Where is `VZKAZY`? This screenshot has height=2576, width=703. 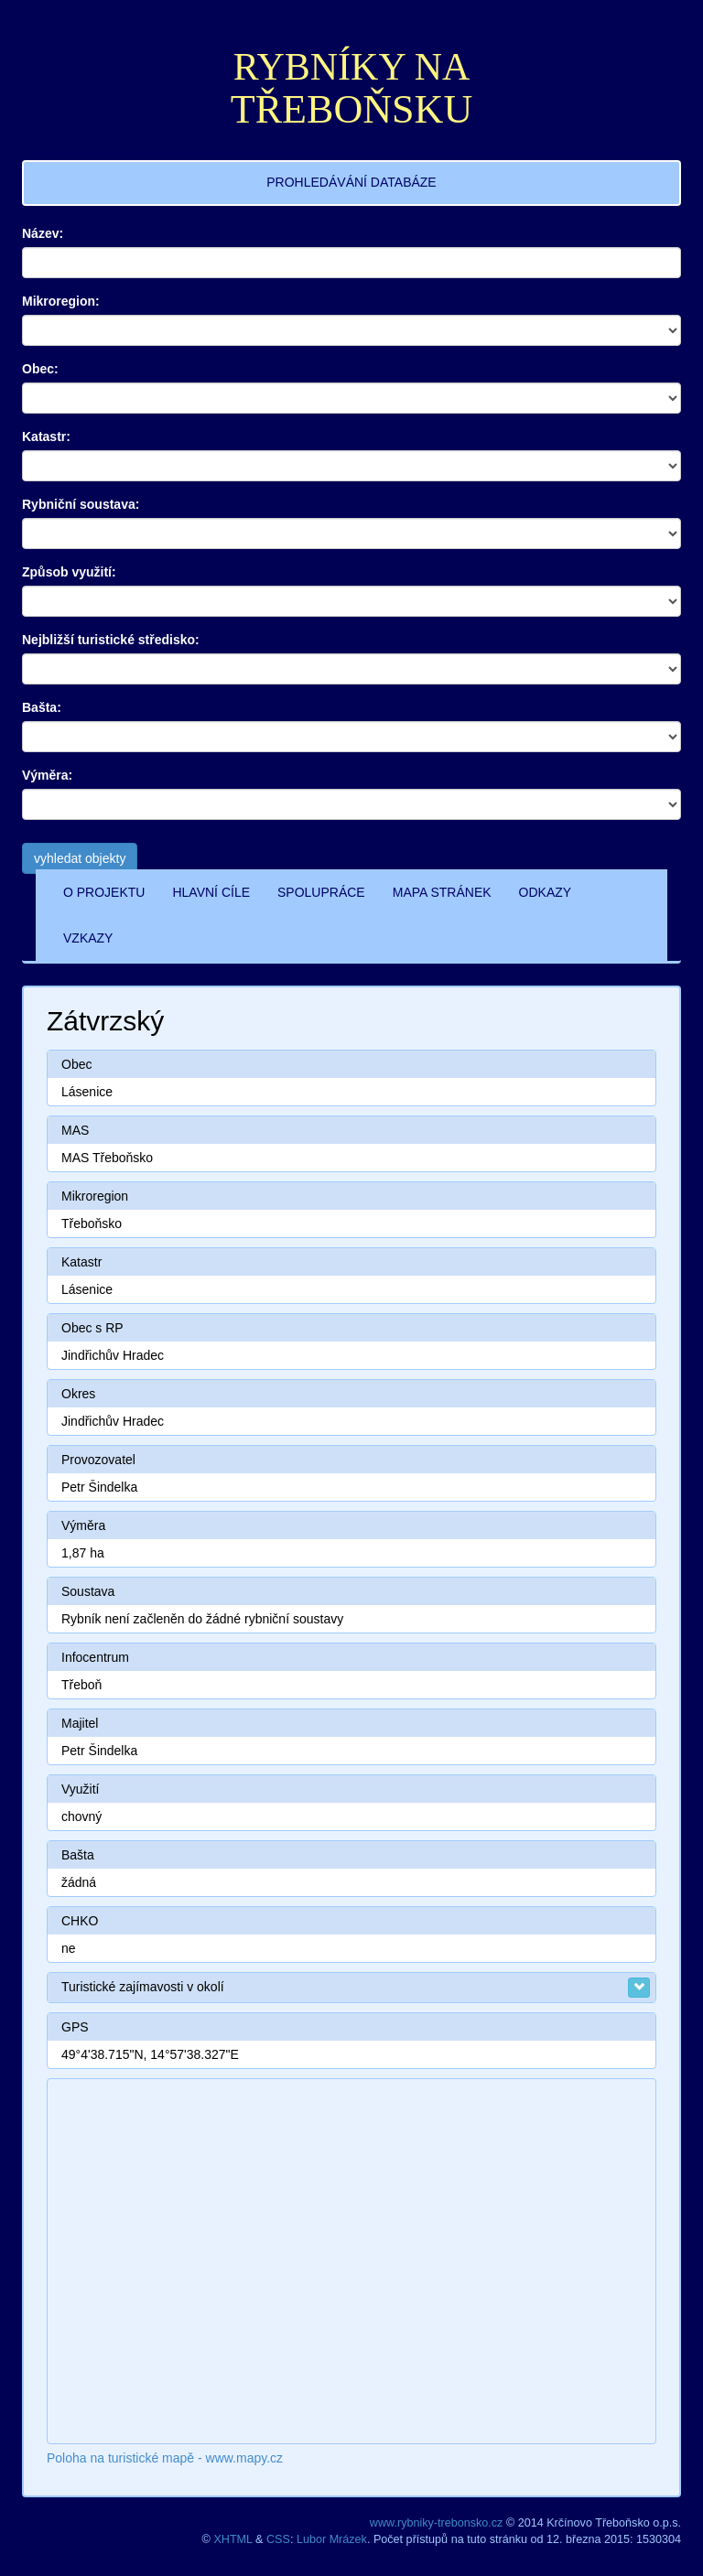 VZKAZY is located at coordinates (88, 938).